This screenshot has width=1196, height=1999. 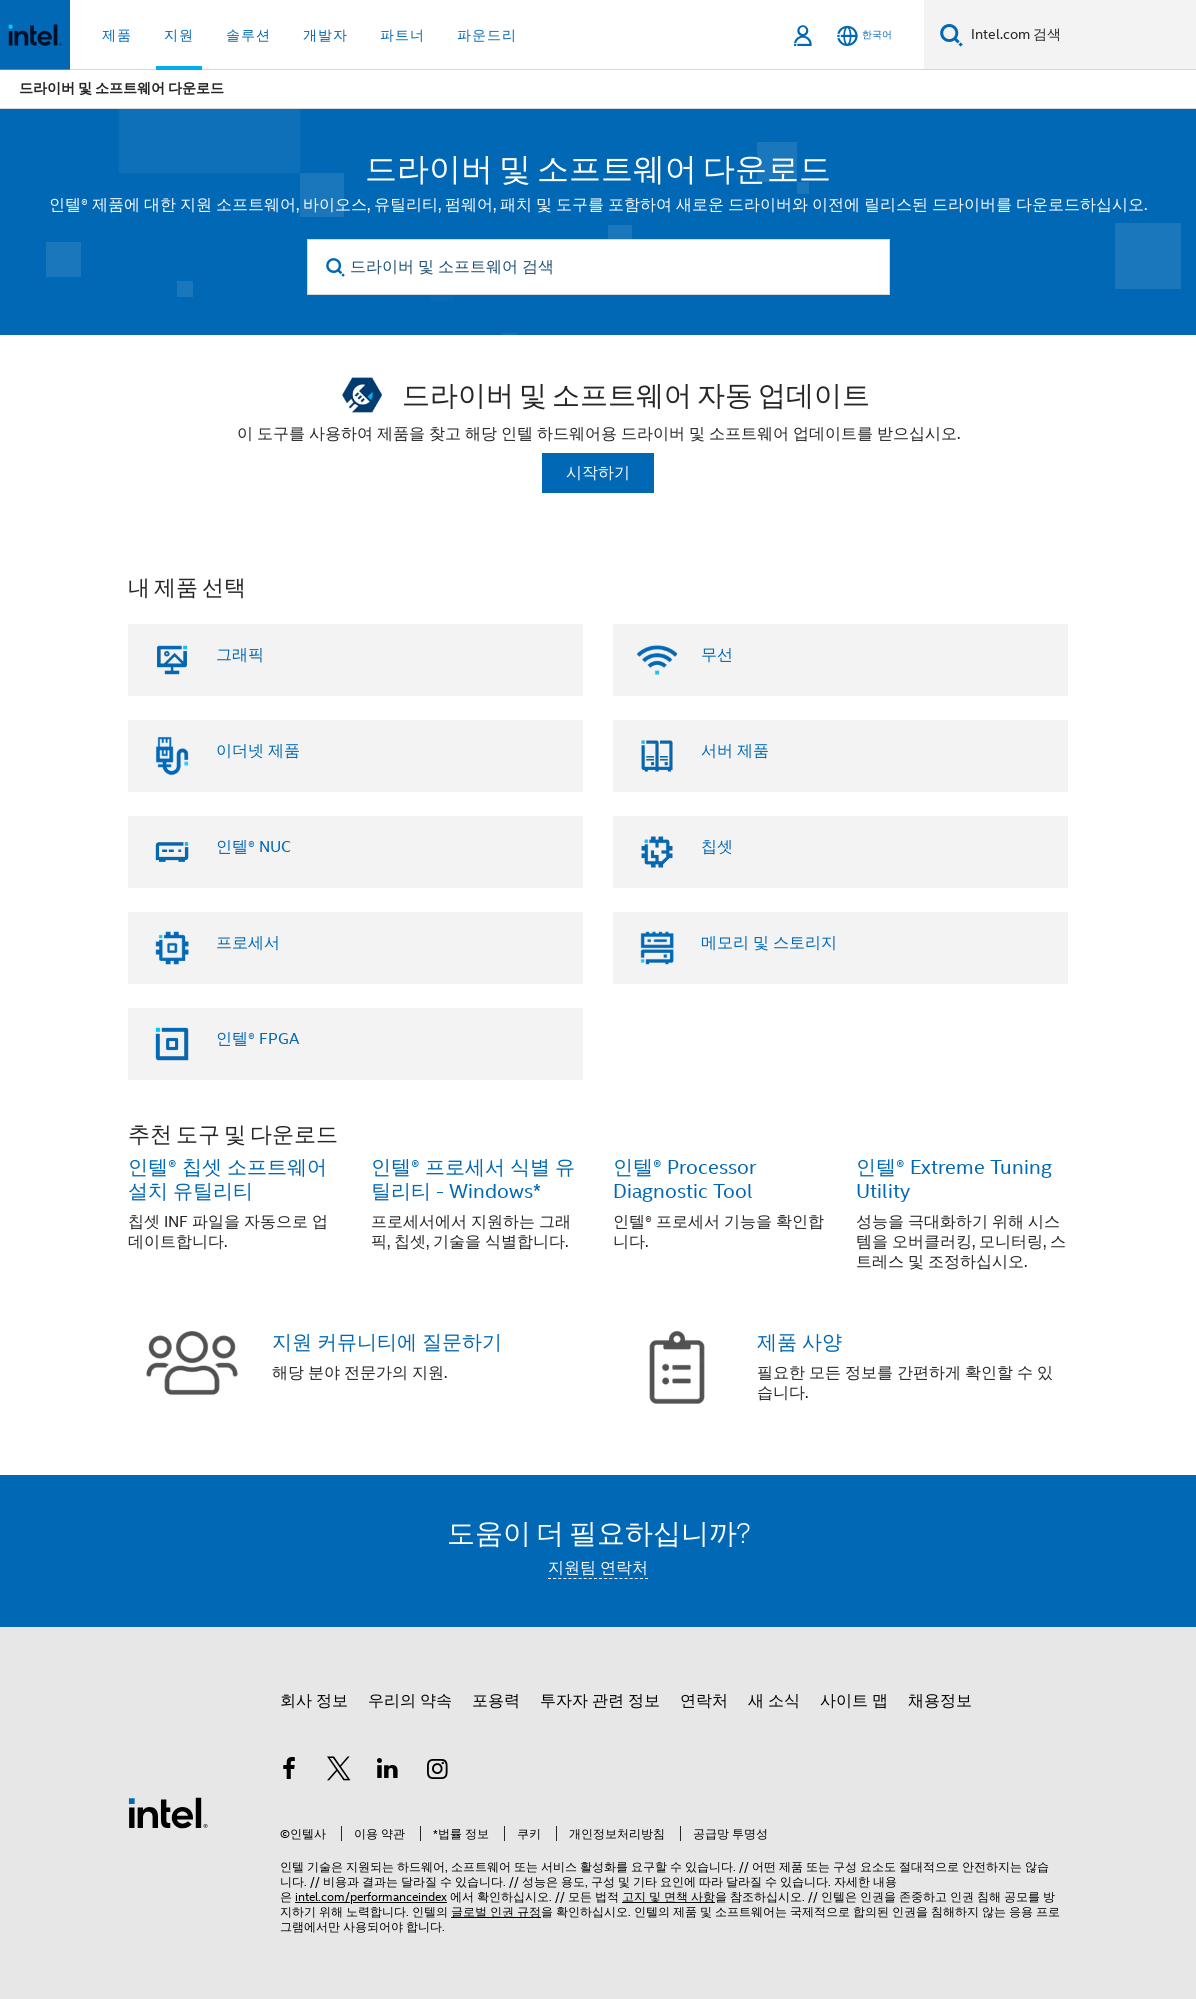 I want to click on 인텔® Extreme Tuning Utility, so click(x=954, y=1179).